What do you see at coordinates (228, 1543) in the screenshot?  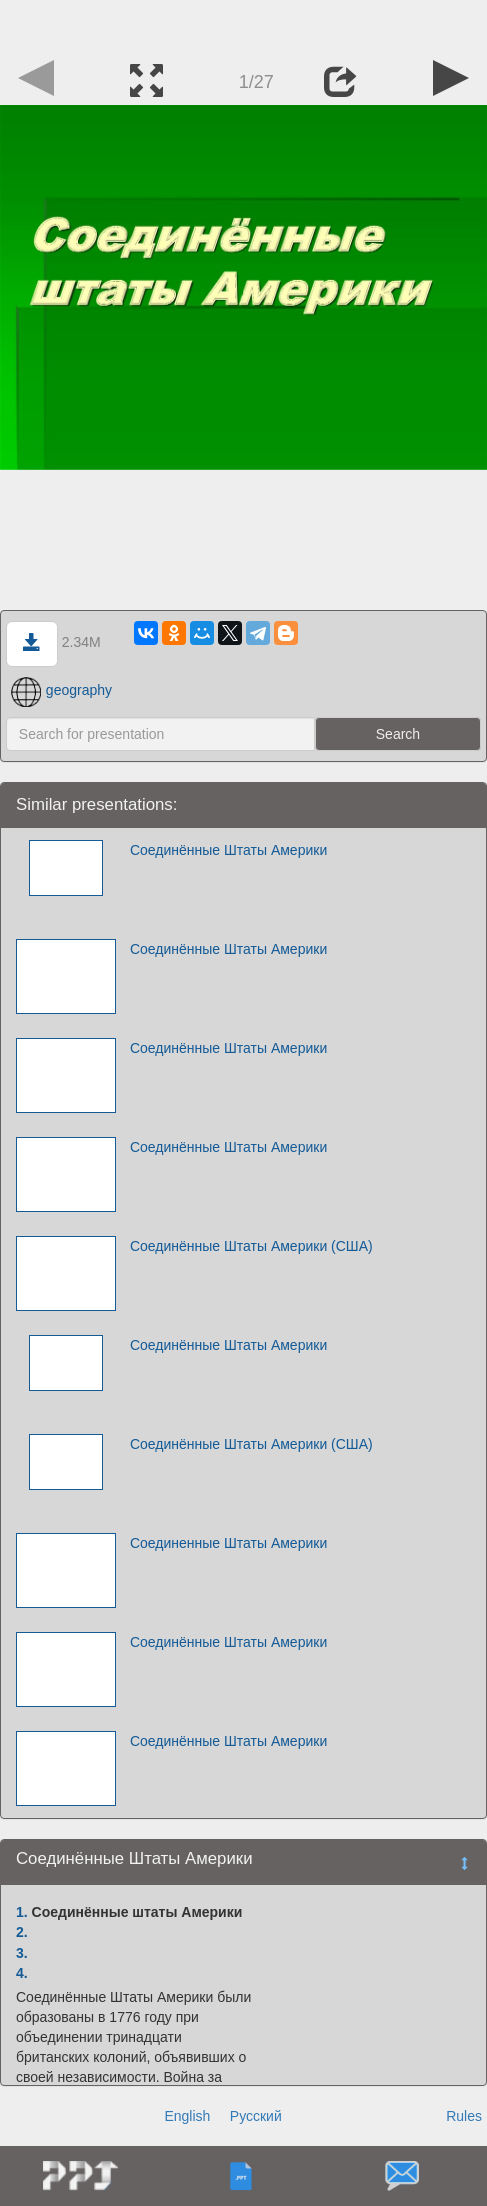 I see `Соединенные Штаты Америки` at bounding box center [228, 1543].